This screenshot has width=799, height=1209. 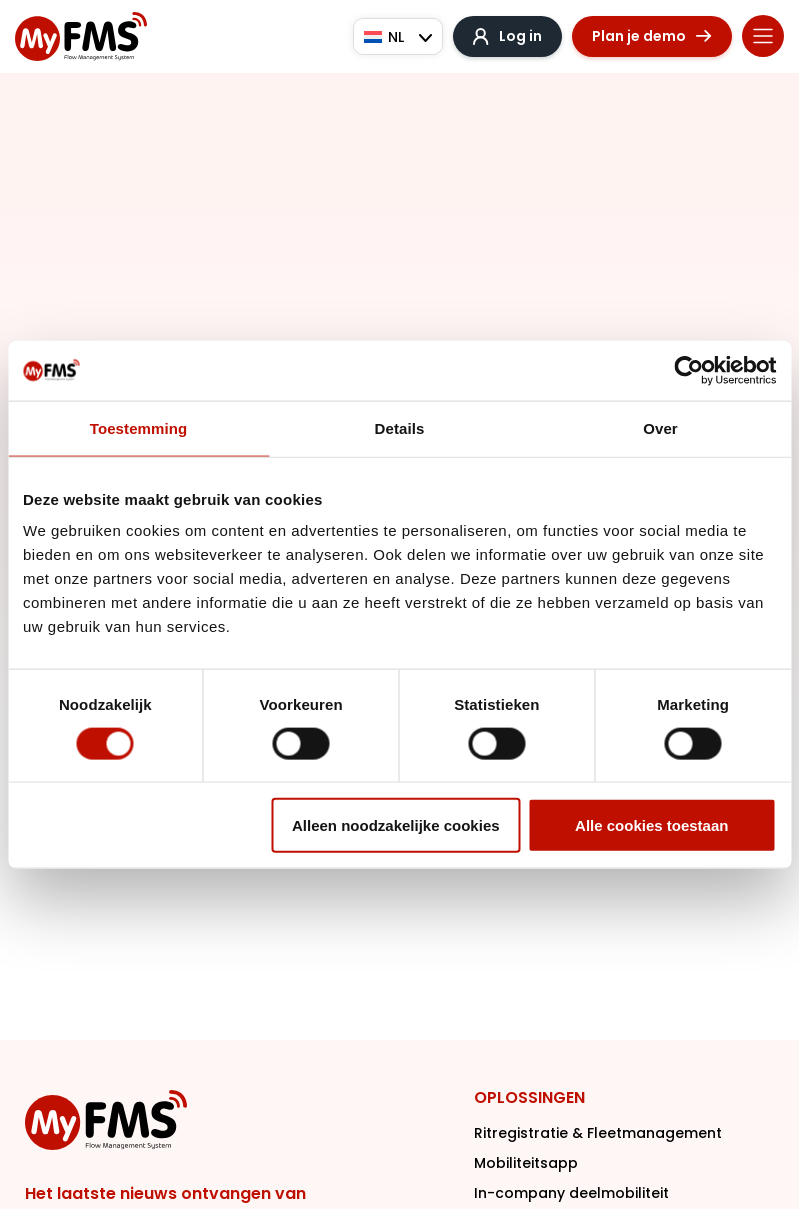 I want to click on Ritregistratie & Fleetmanagement, so click(x=598, y=1133).